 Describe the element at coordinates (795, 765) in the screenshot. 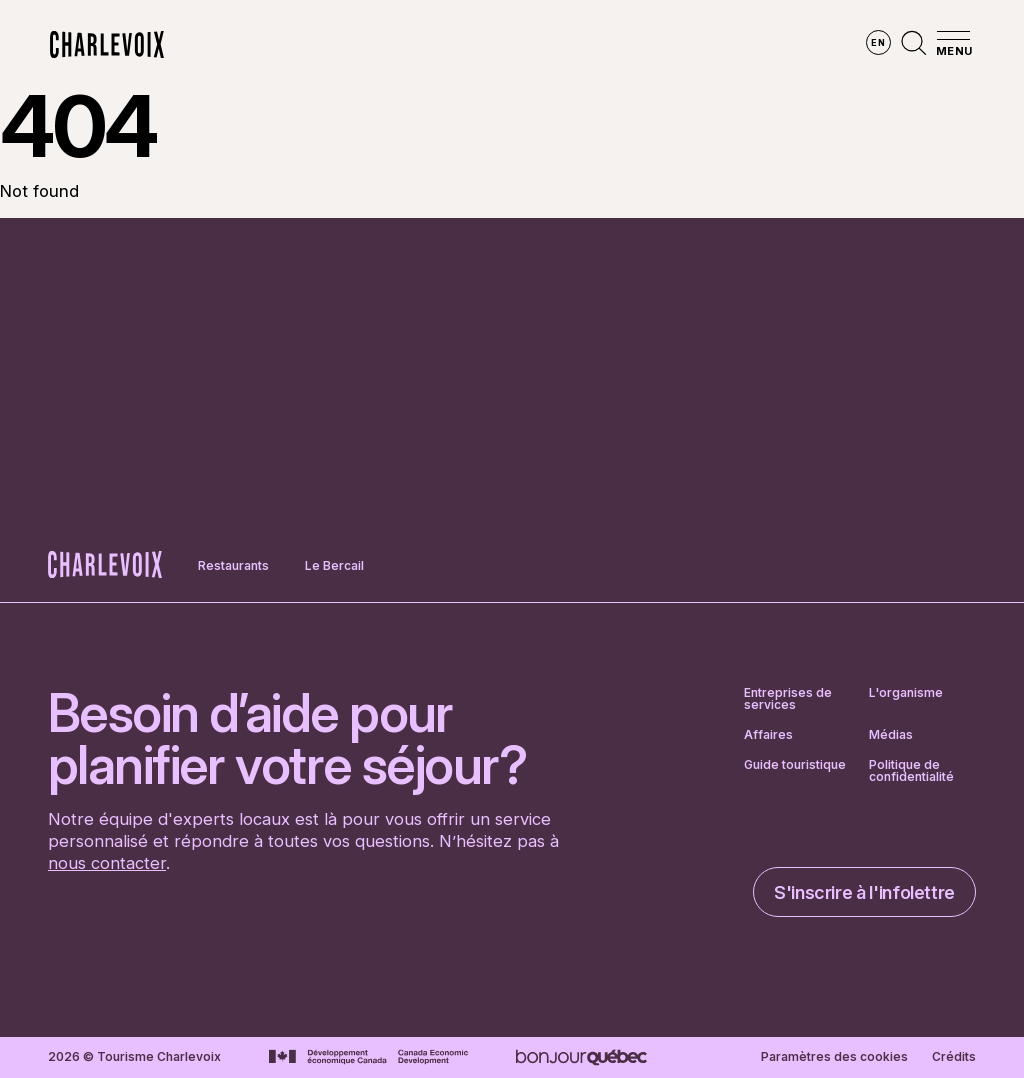

I see `Guide touristique` at that location.